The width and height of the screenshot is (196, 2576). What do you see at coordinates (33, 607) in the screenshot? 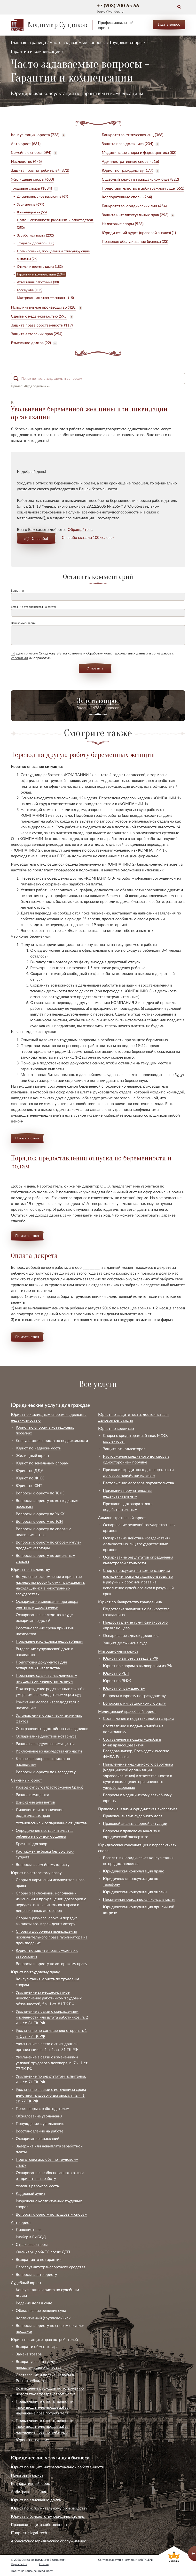
I see `Email (Не отображается на сайте)` at bounding box center [33, 607].